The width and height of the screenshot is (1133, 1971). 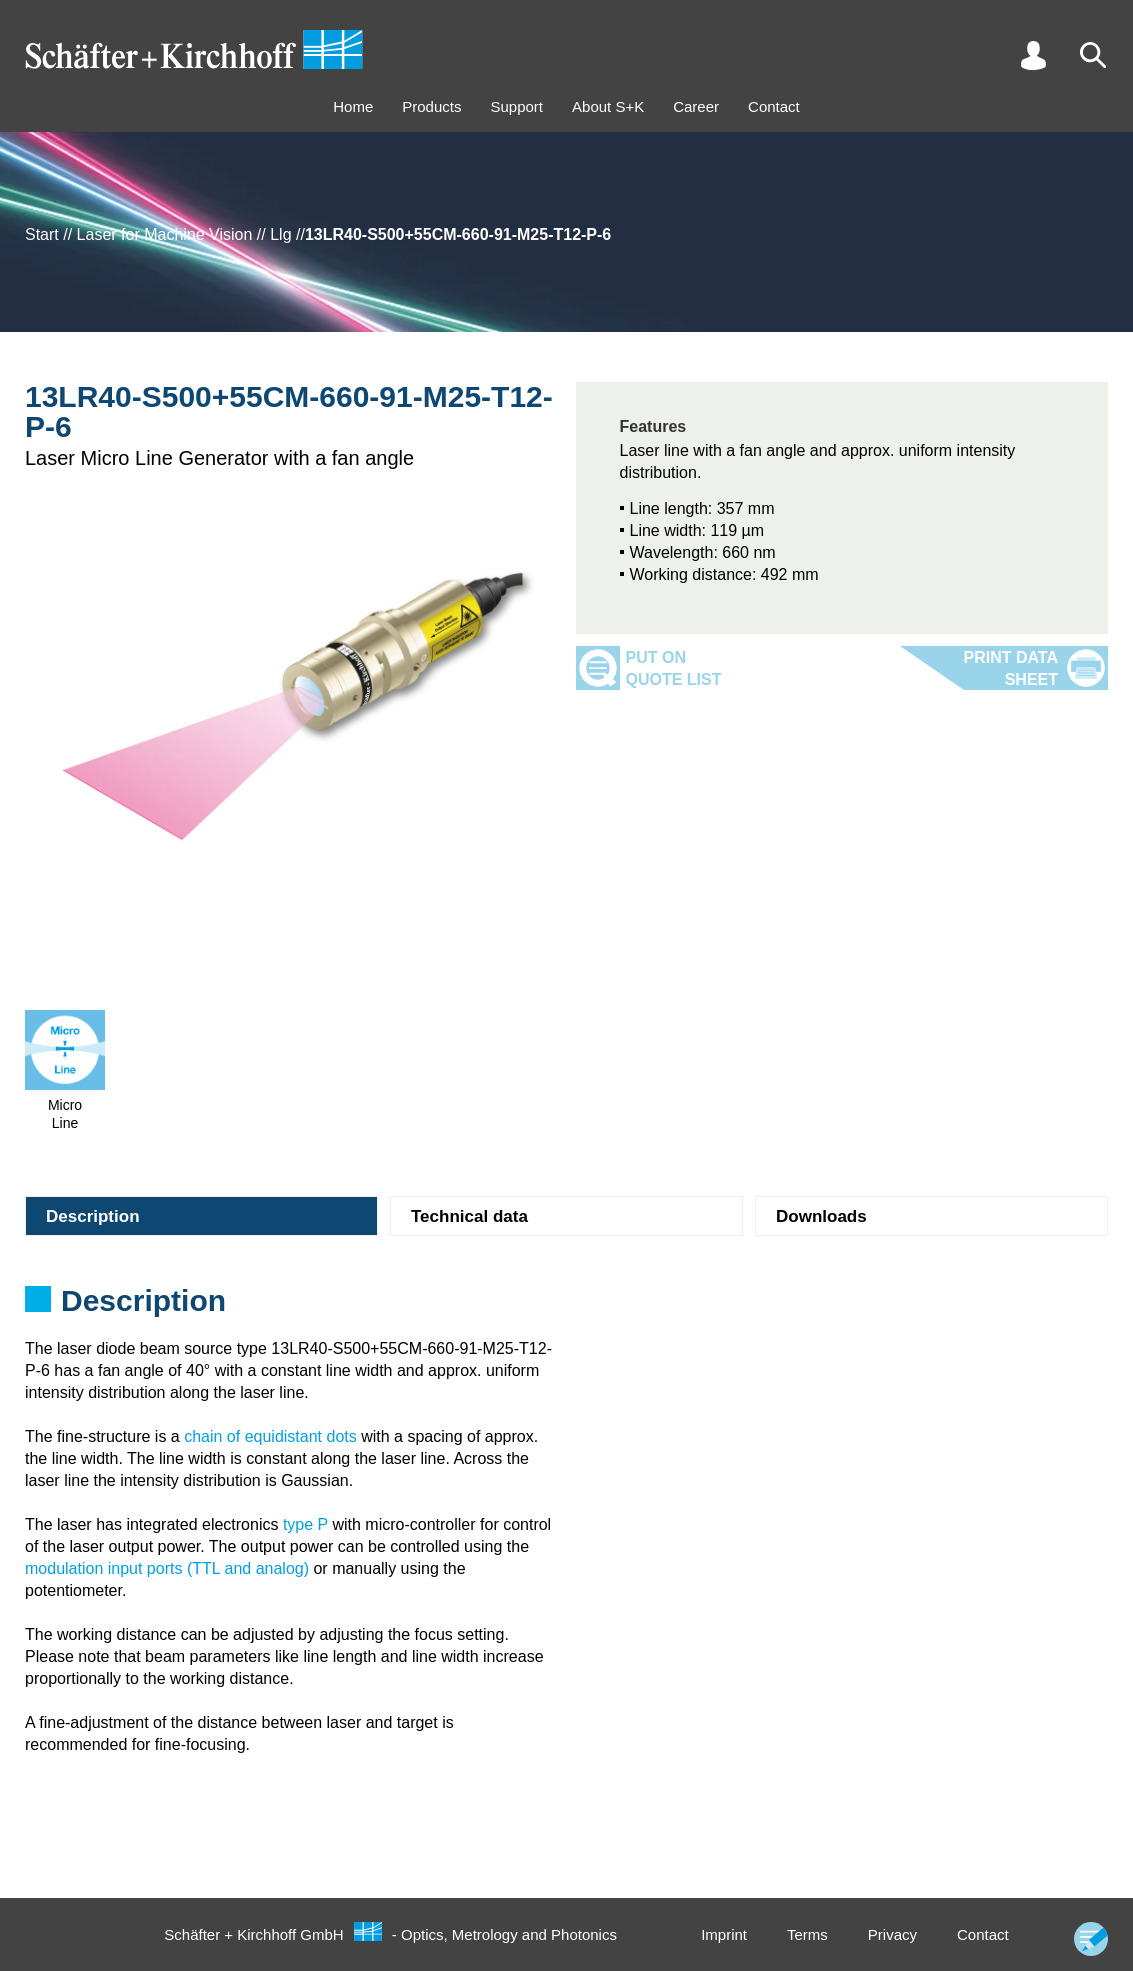 I want to click on Career, so click(x=696, y=106).